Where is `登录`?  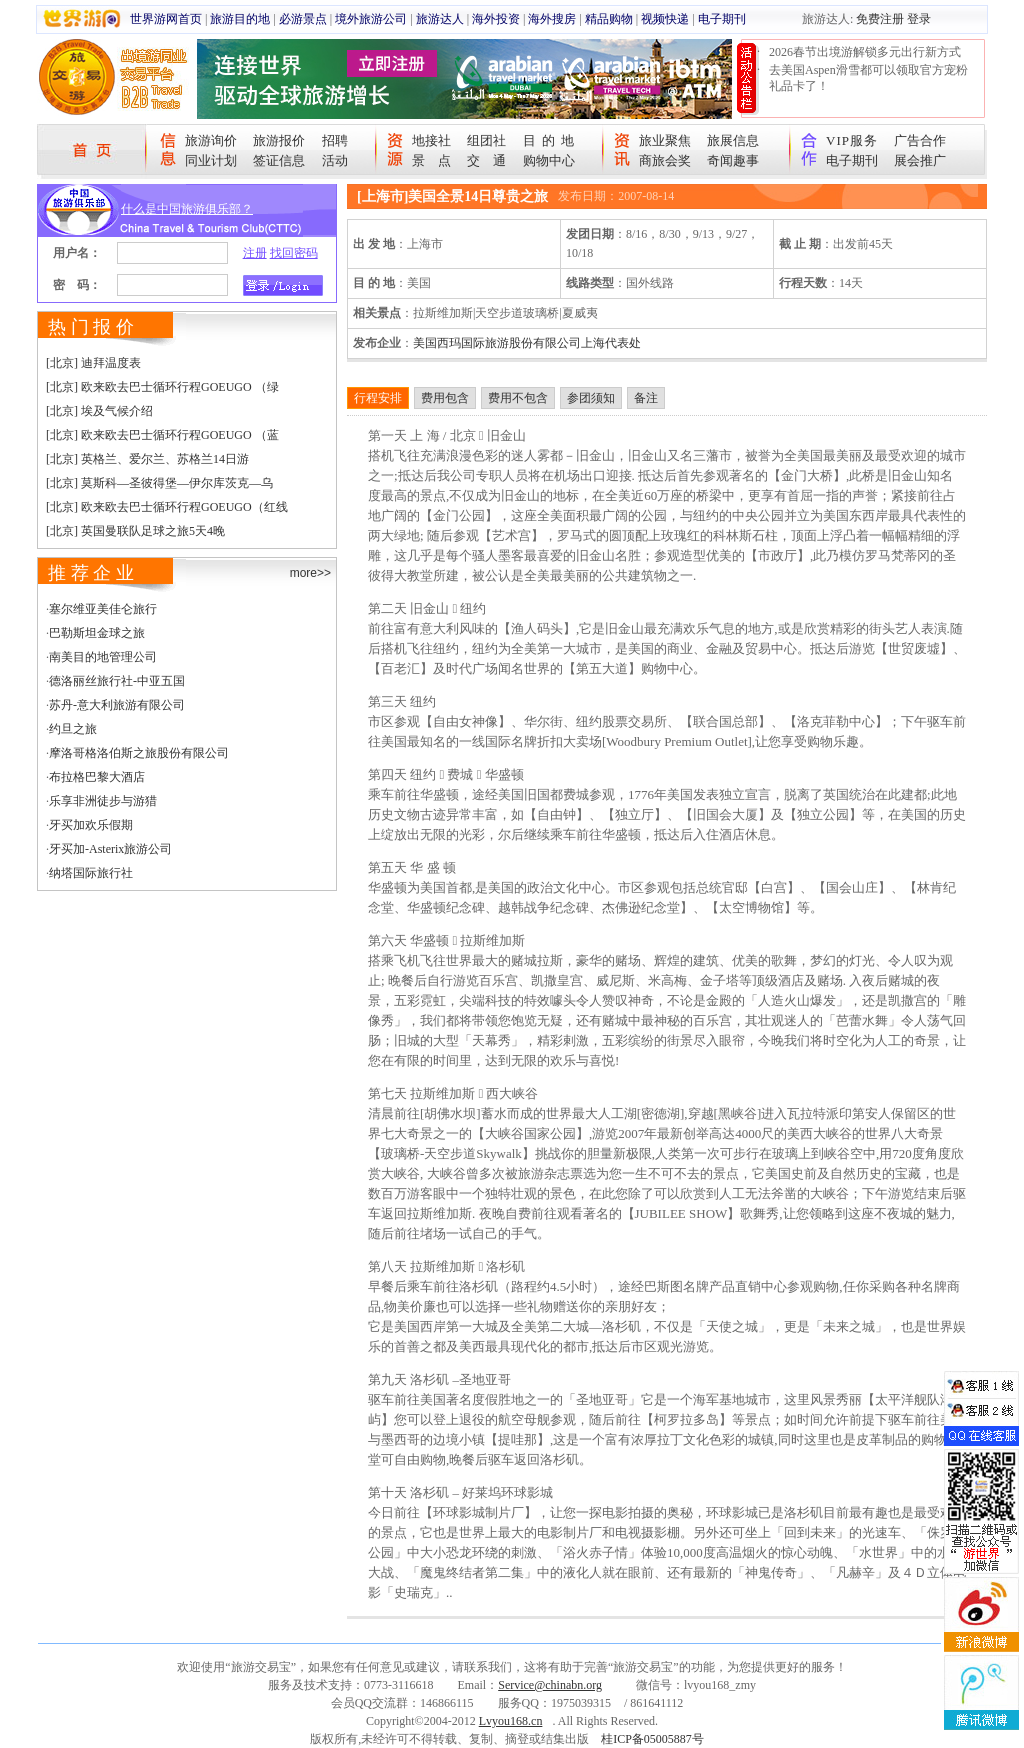 登录 is located at coordinates (919, 19).